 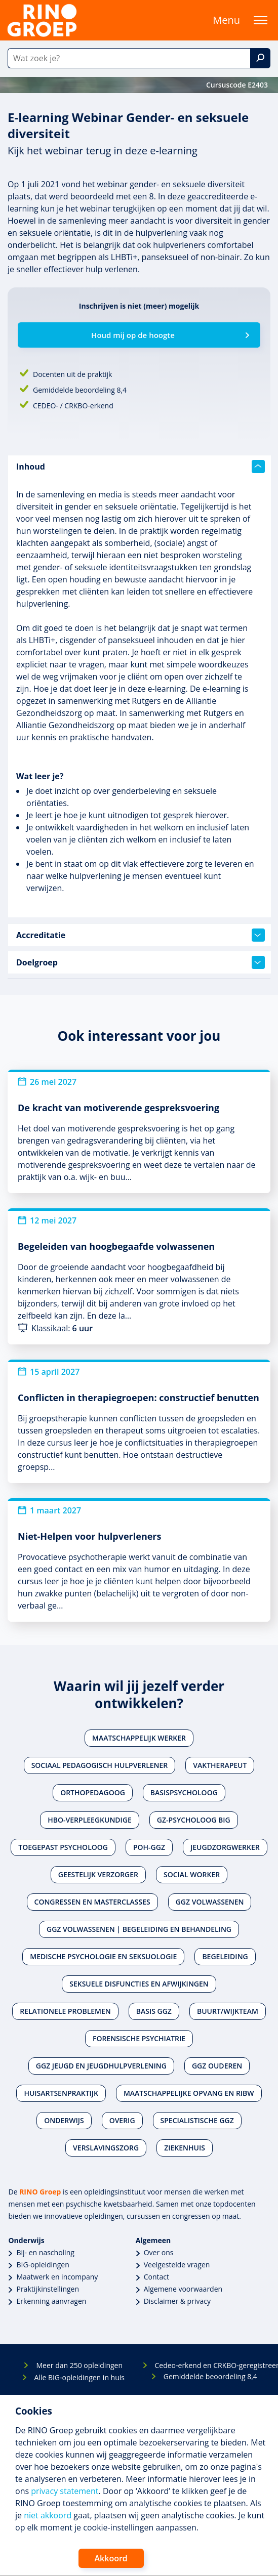 What do you see at coordinates (139, 2038) in the screenshot?
I see `Forensische psychiatrie` at bounding box center [139, 2038].